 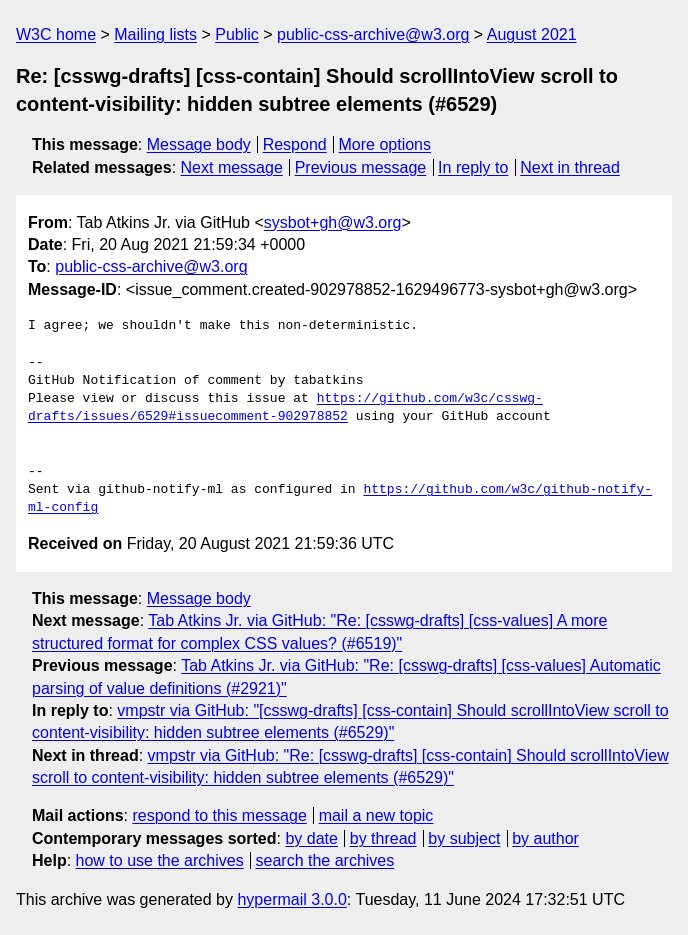 I want to click on Public, so click(x=237, y=34).